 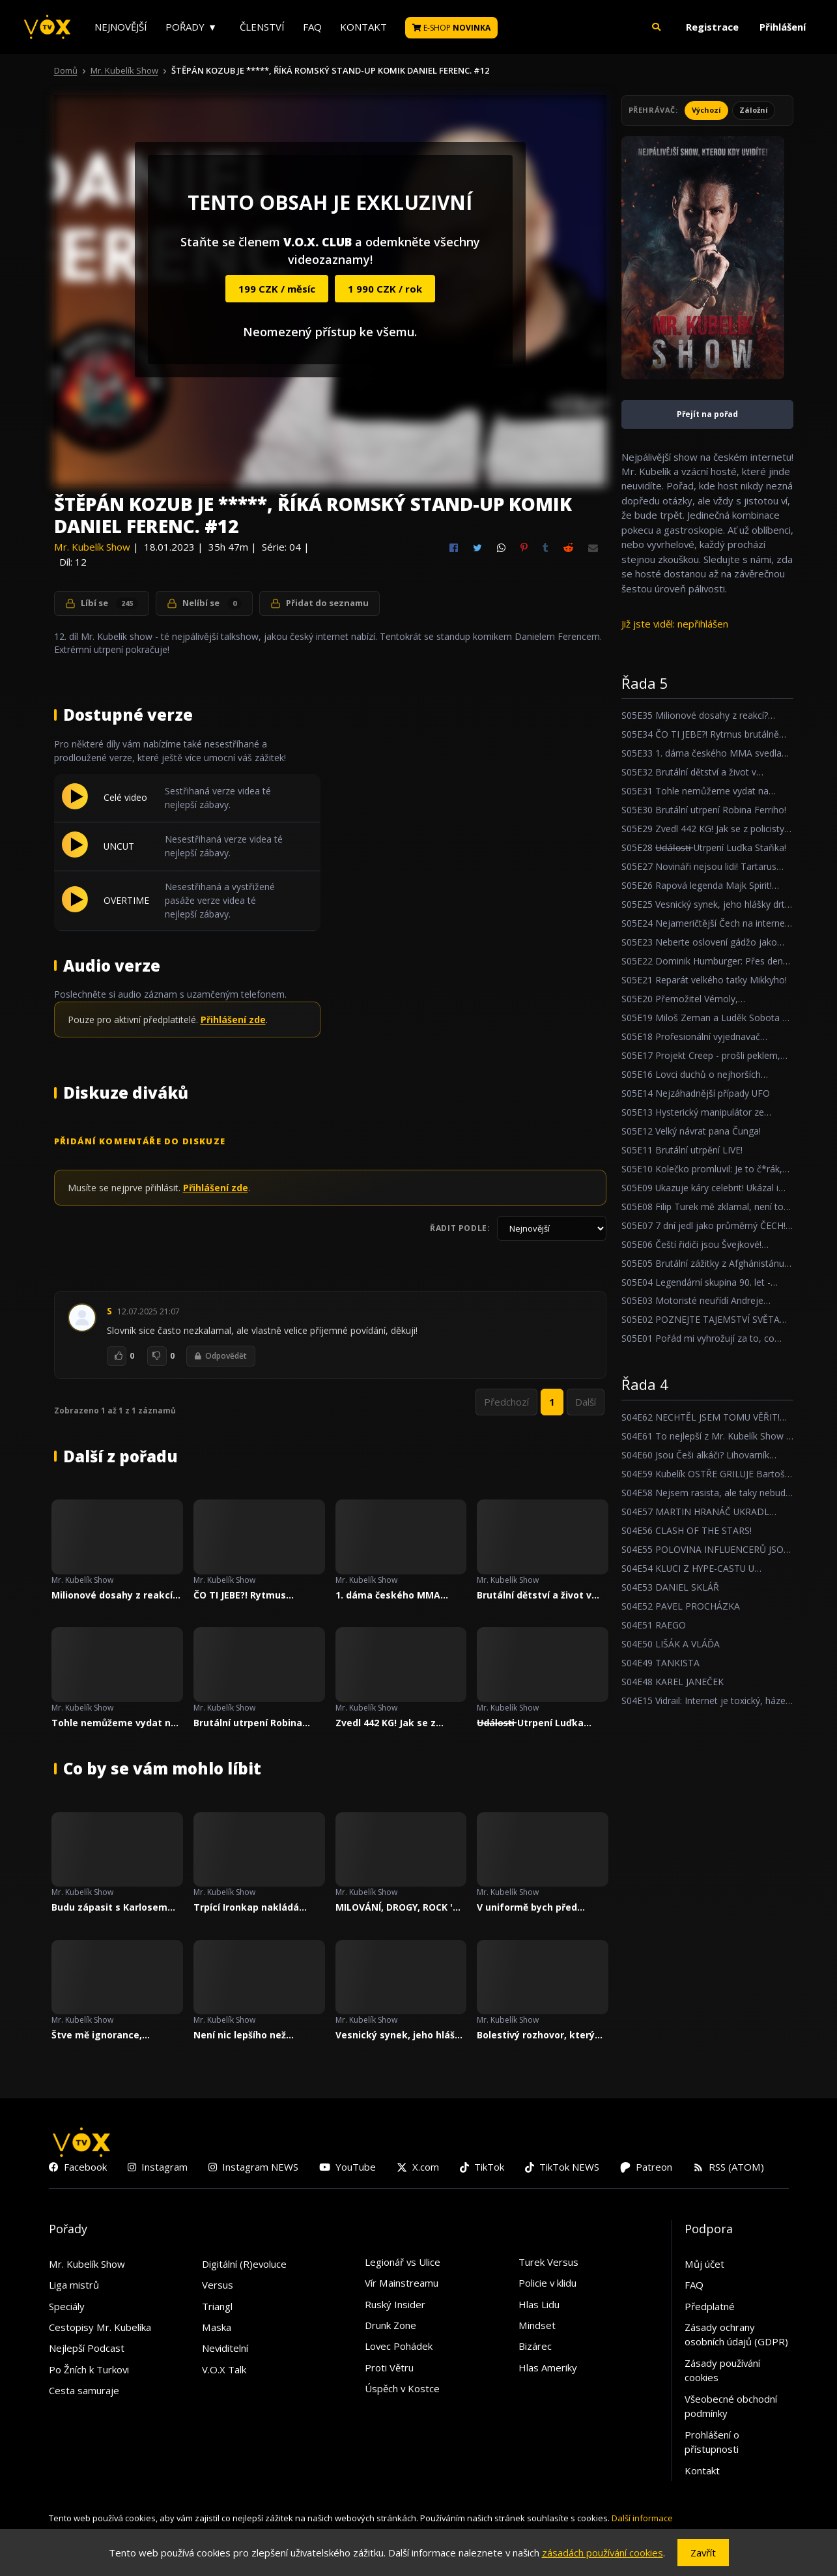 I want to click on Předplatné, so click(x=710, y=2306).